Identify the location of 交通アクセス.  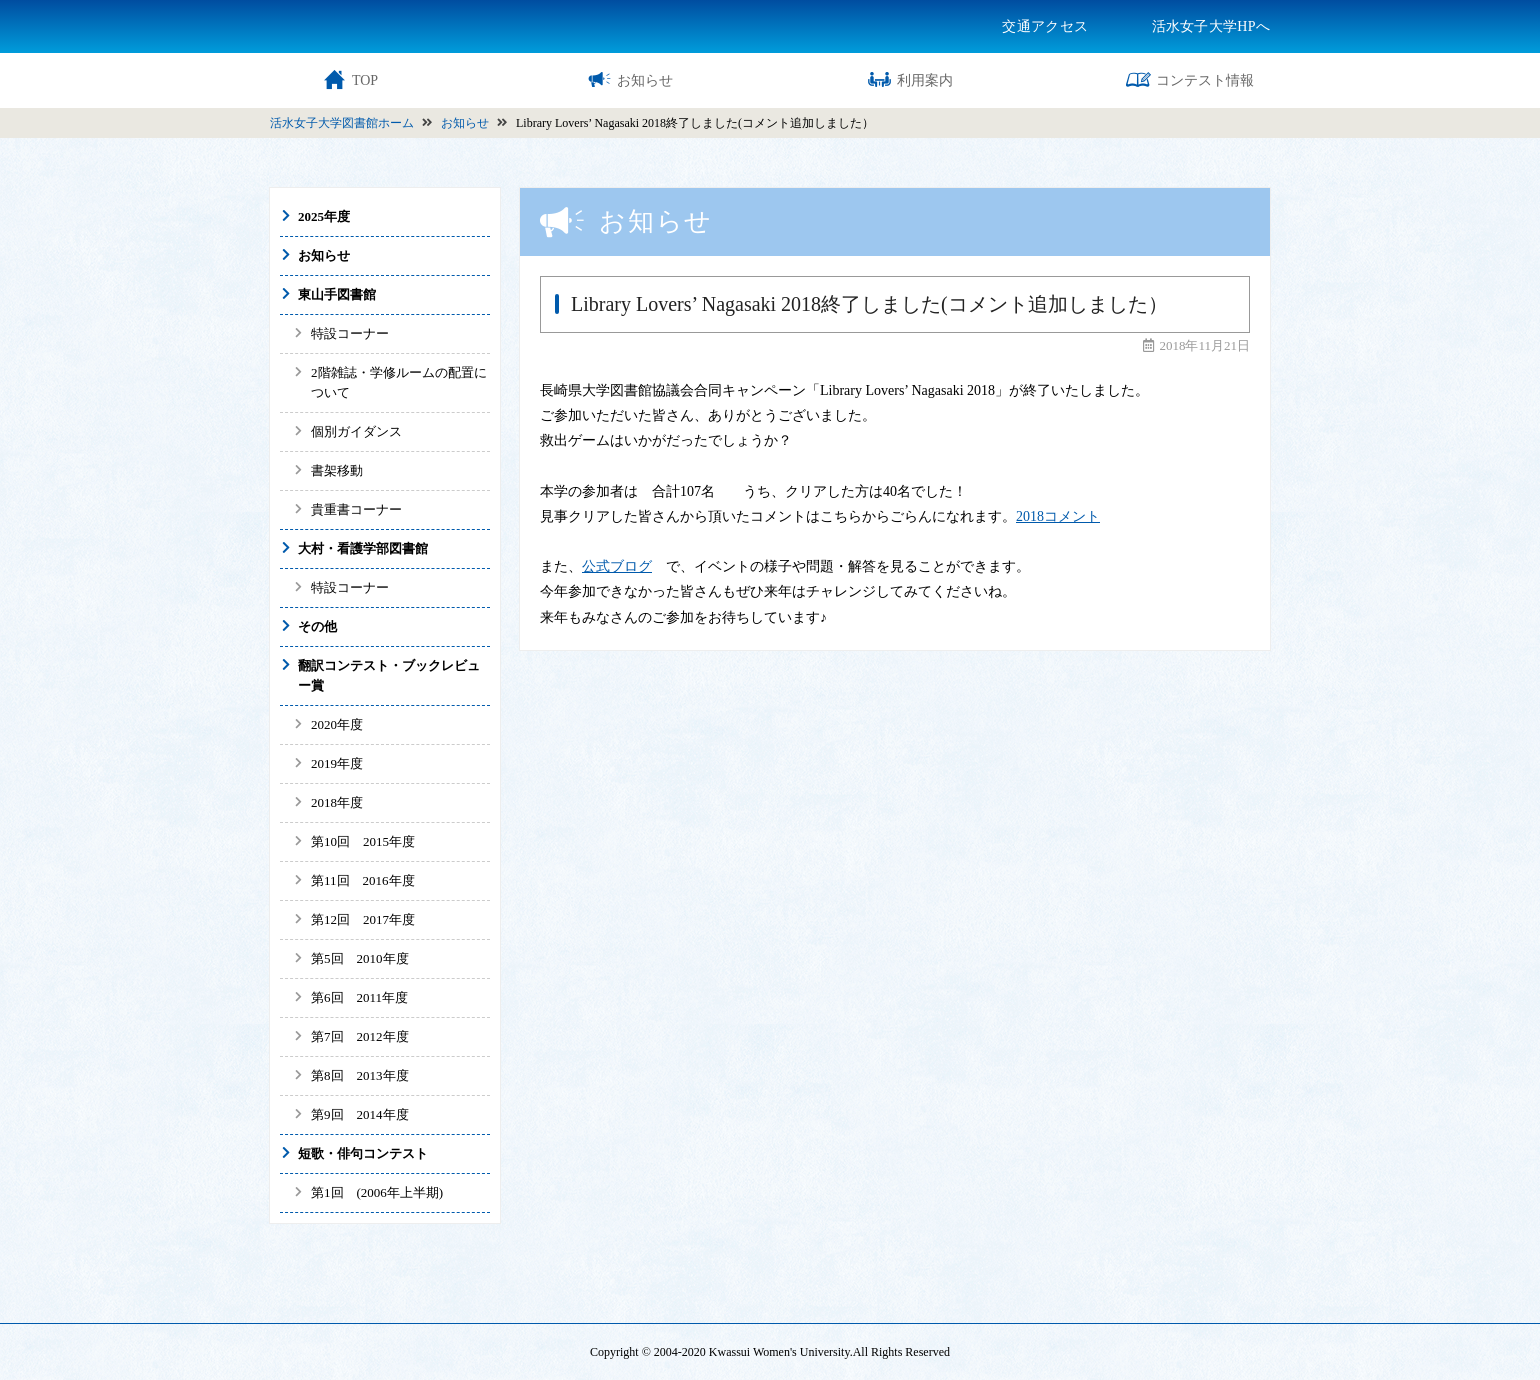
(1045, 27).